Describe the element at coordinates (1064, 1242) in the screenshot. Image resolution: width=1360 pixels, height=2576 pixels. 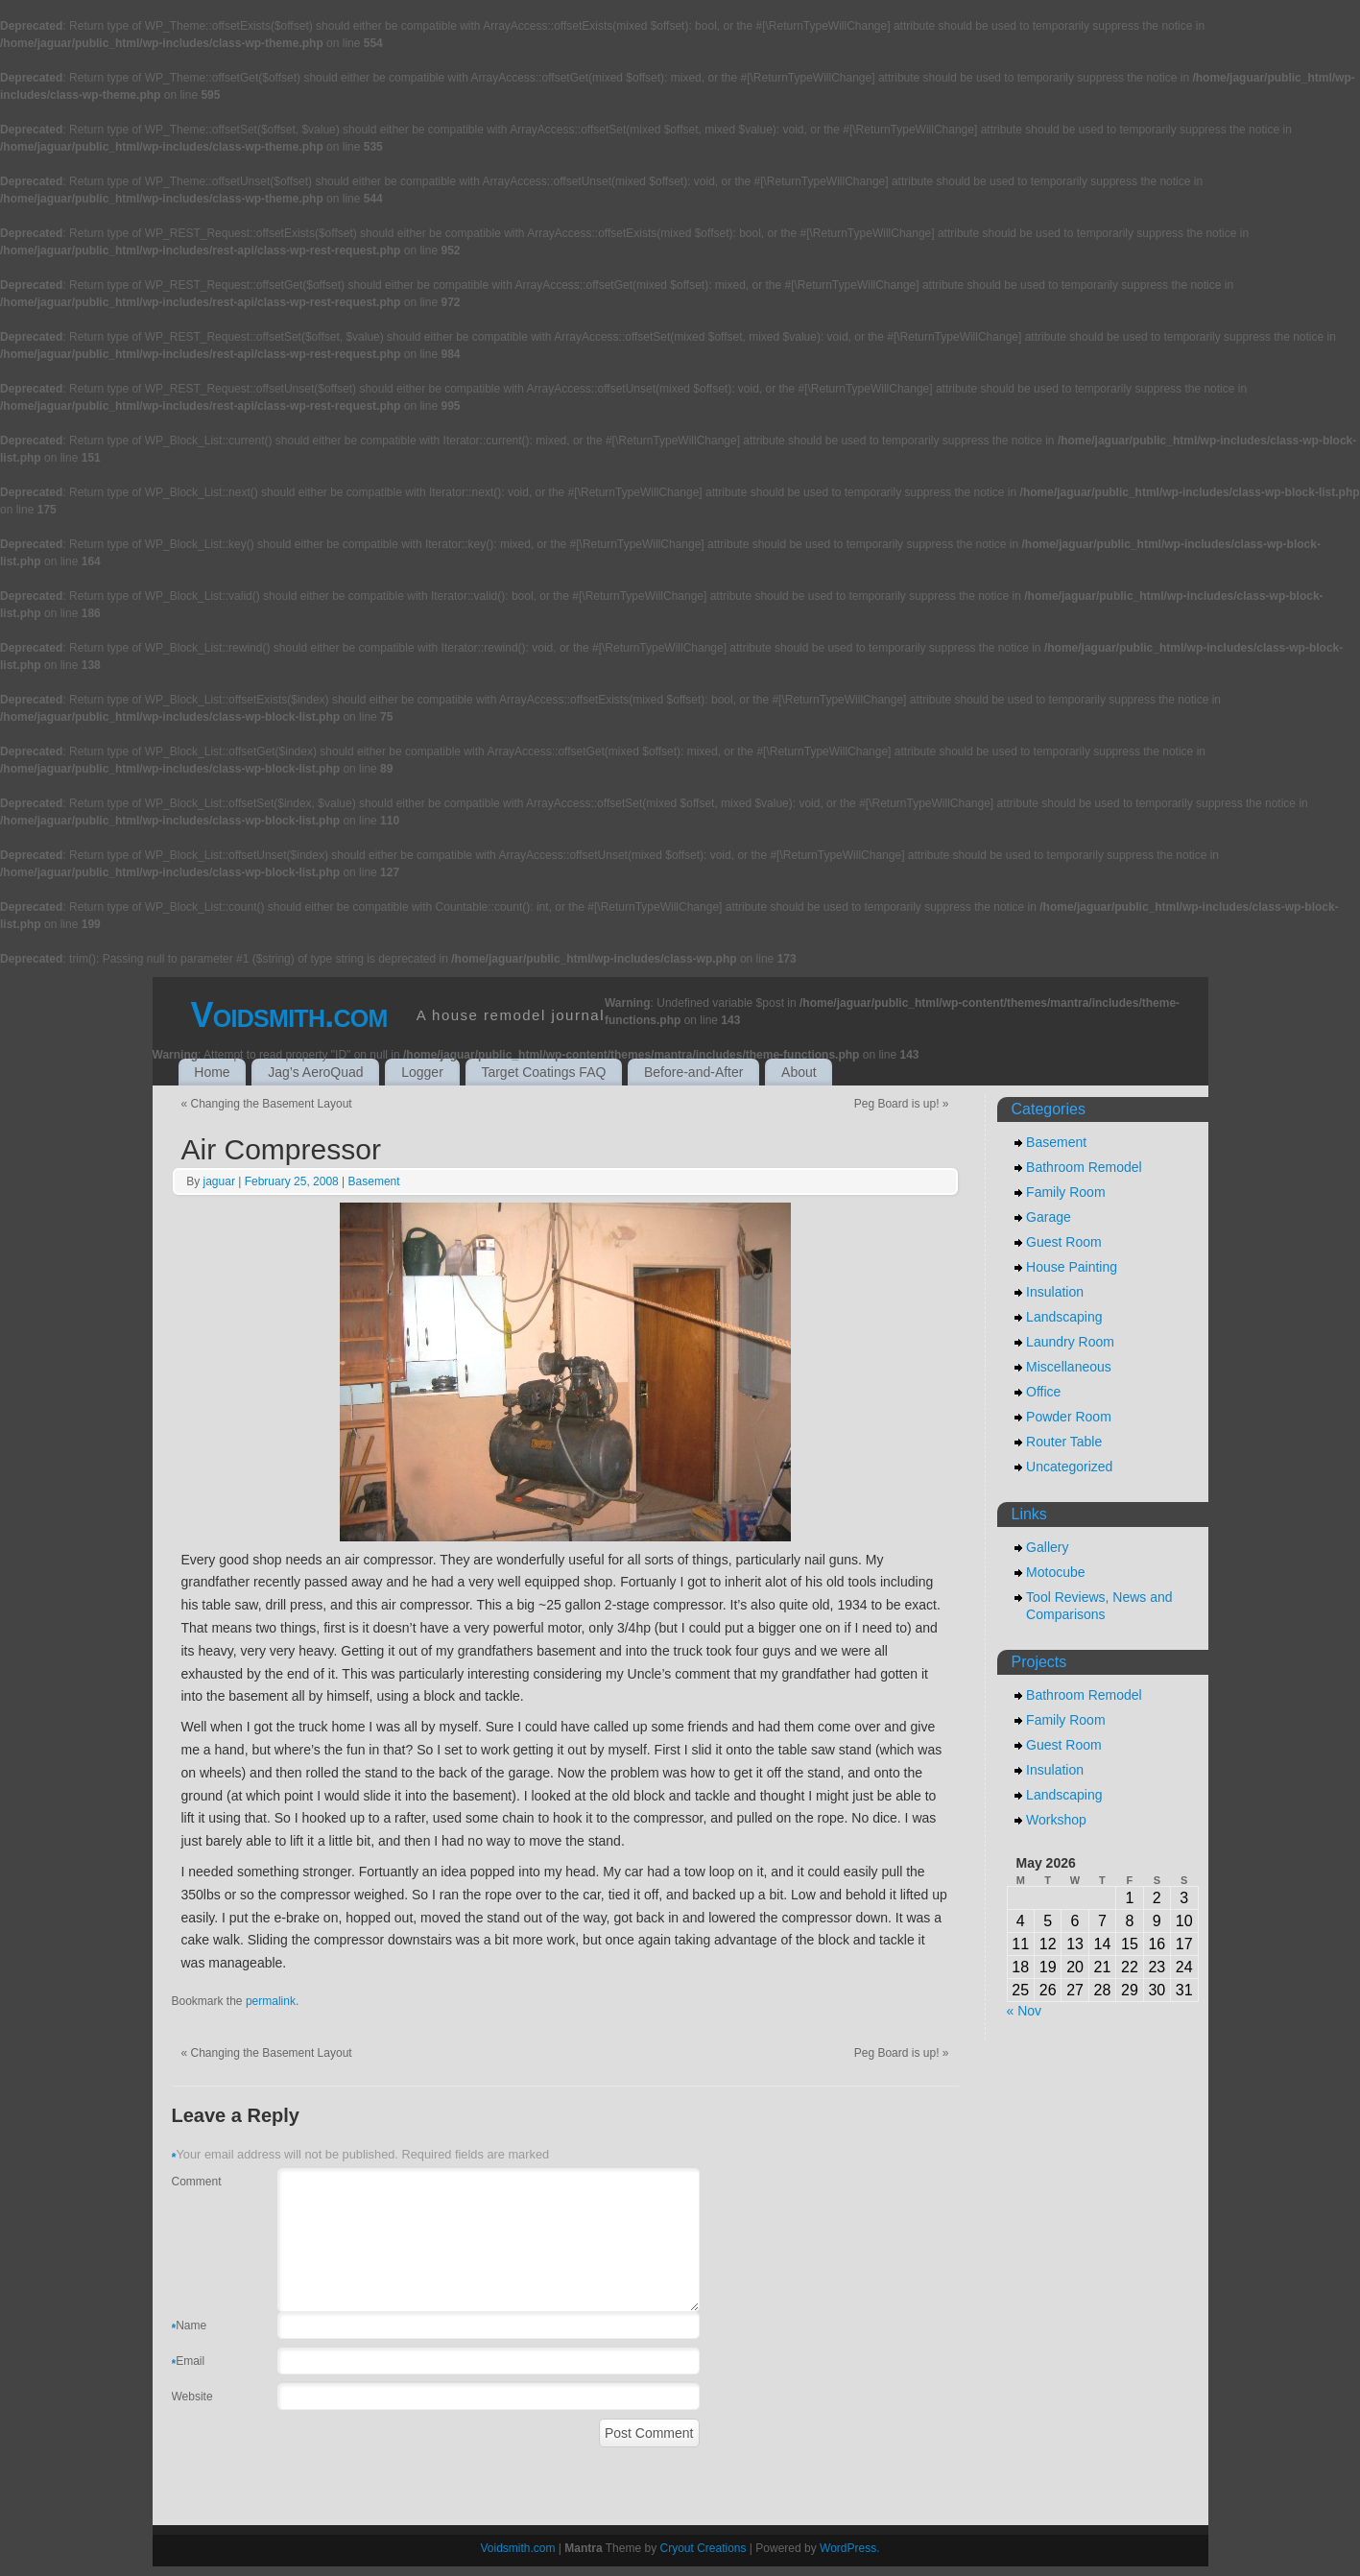
I see `Guest Room` at that location.